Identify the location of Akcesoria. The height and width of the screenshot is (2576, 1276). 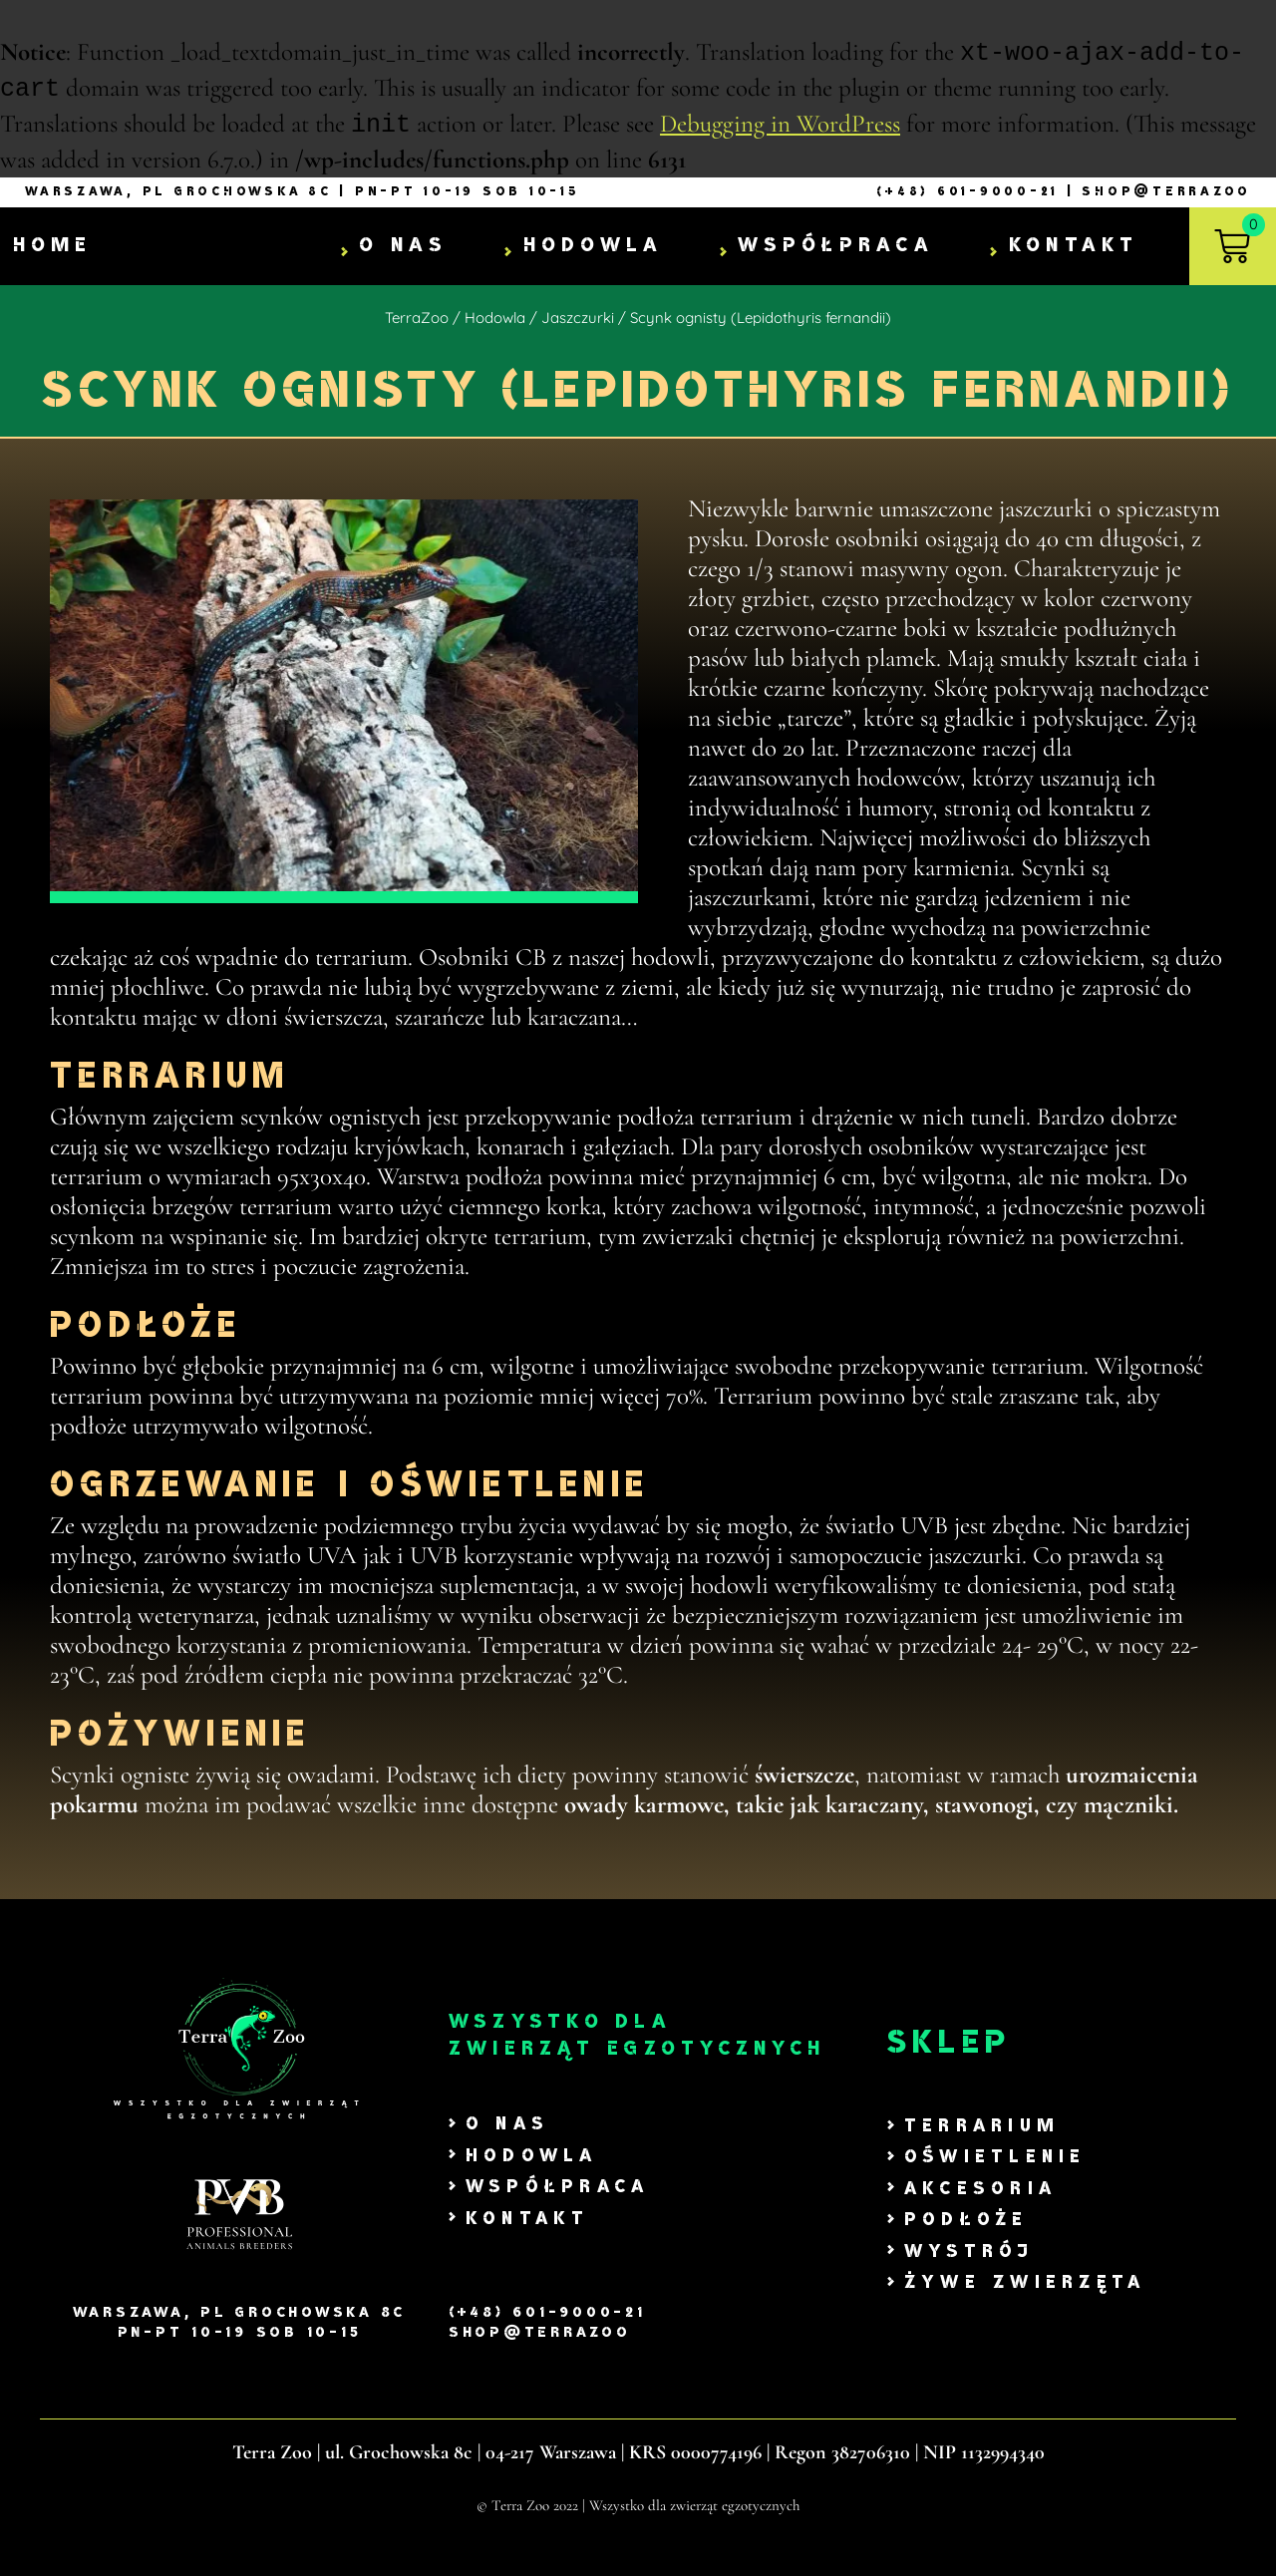
(980, 2191).